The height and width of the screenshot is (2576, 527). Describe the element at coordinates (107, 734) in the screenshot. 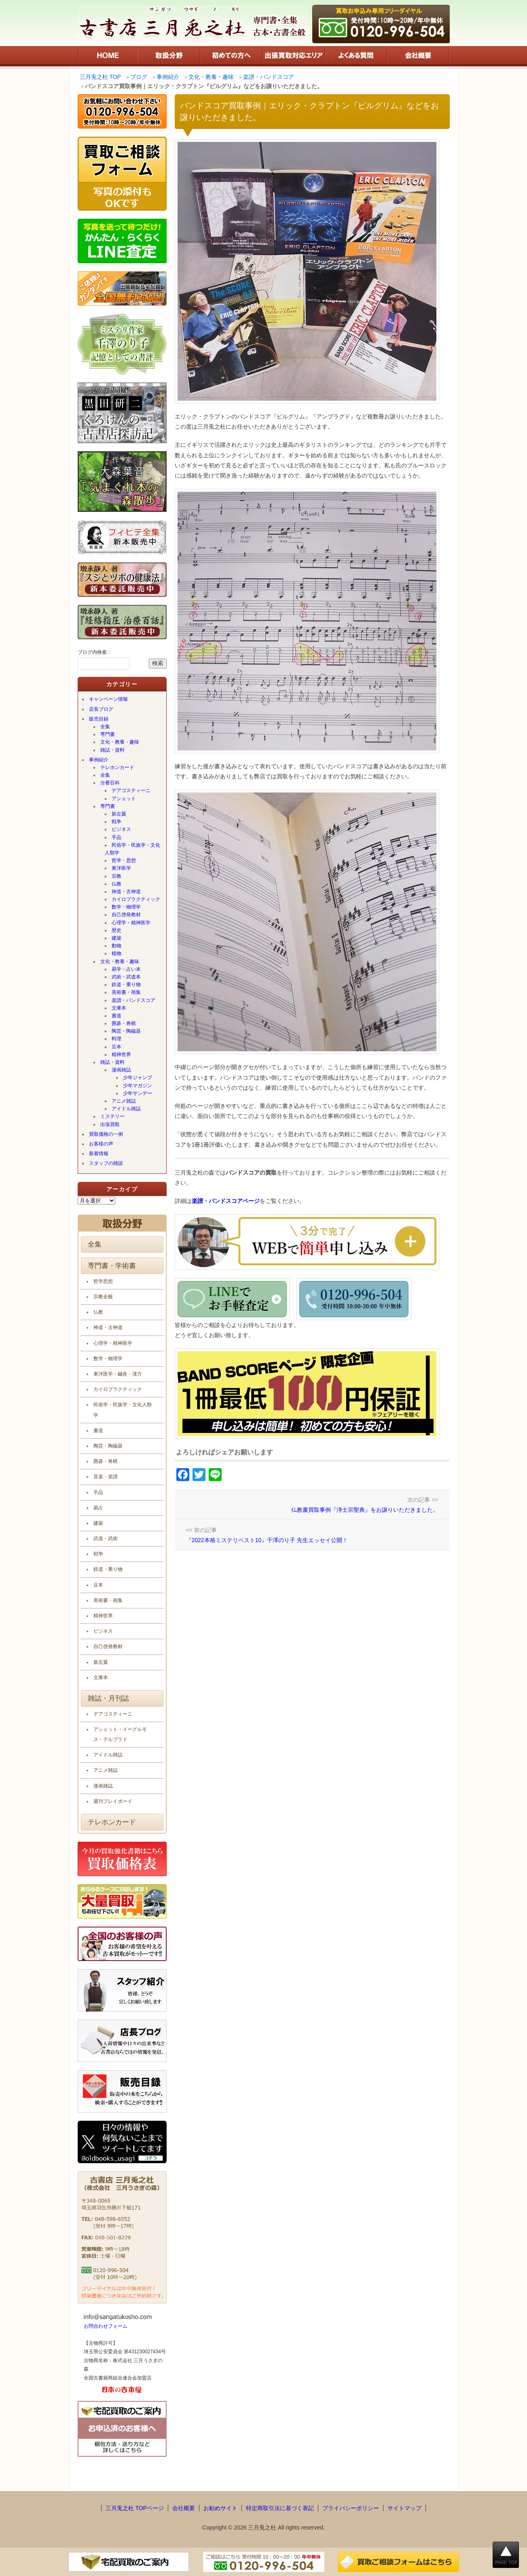

I see `専門書` at that location.